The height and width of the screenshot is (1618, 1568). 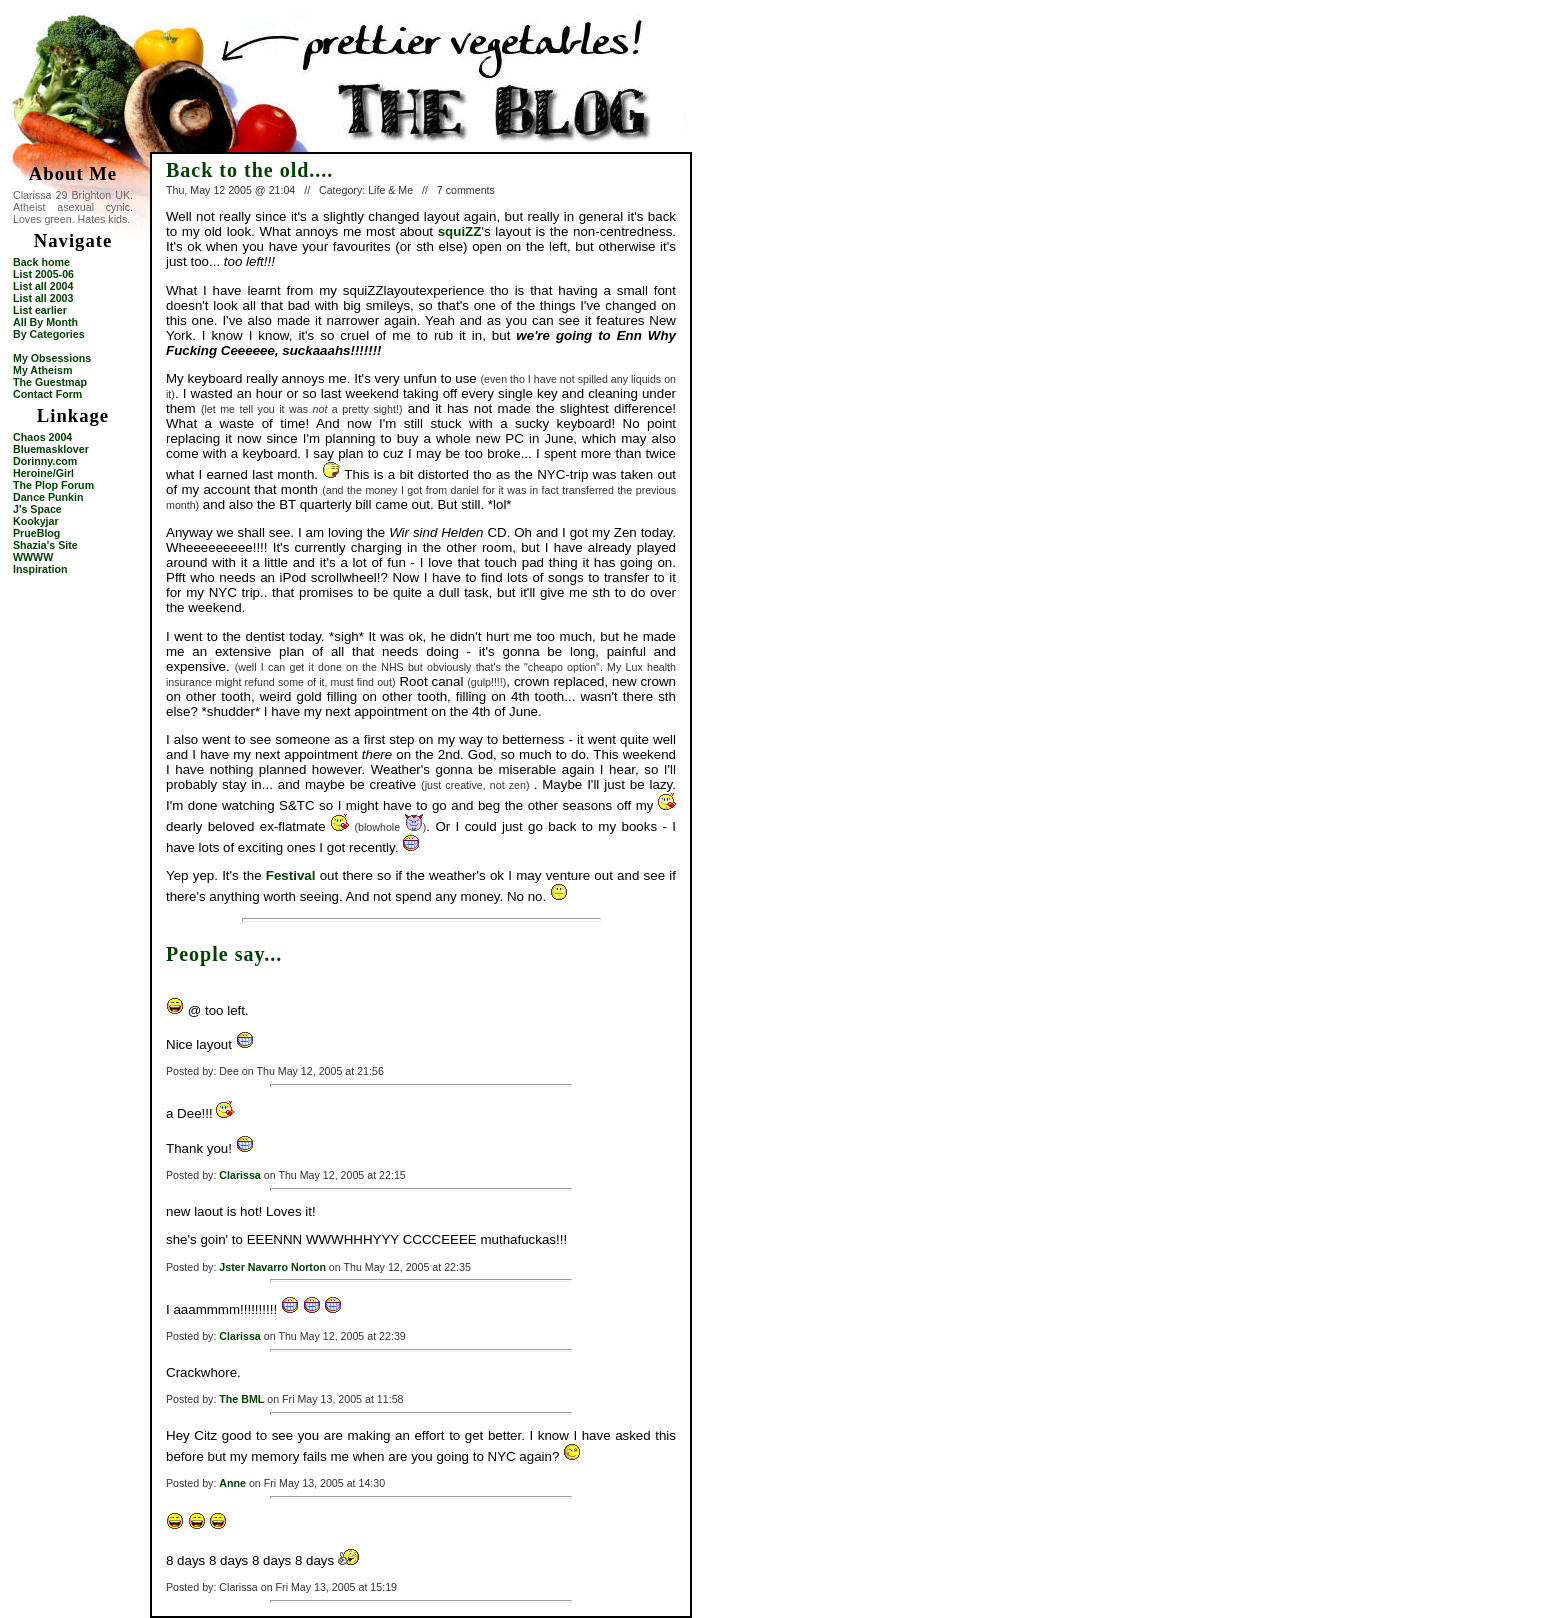 I want to click on Chaos 2004, so click(x=42, y=437).